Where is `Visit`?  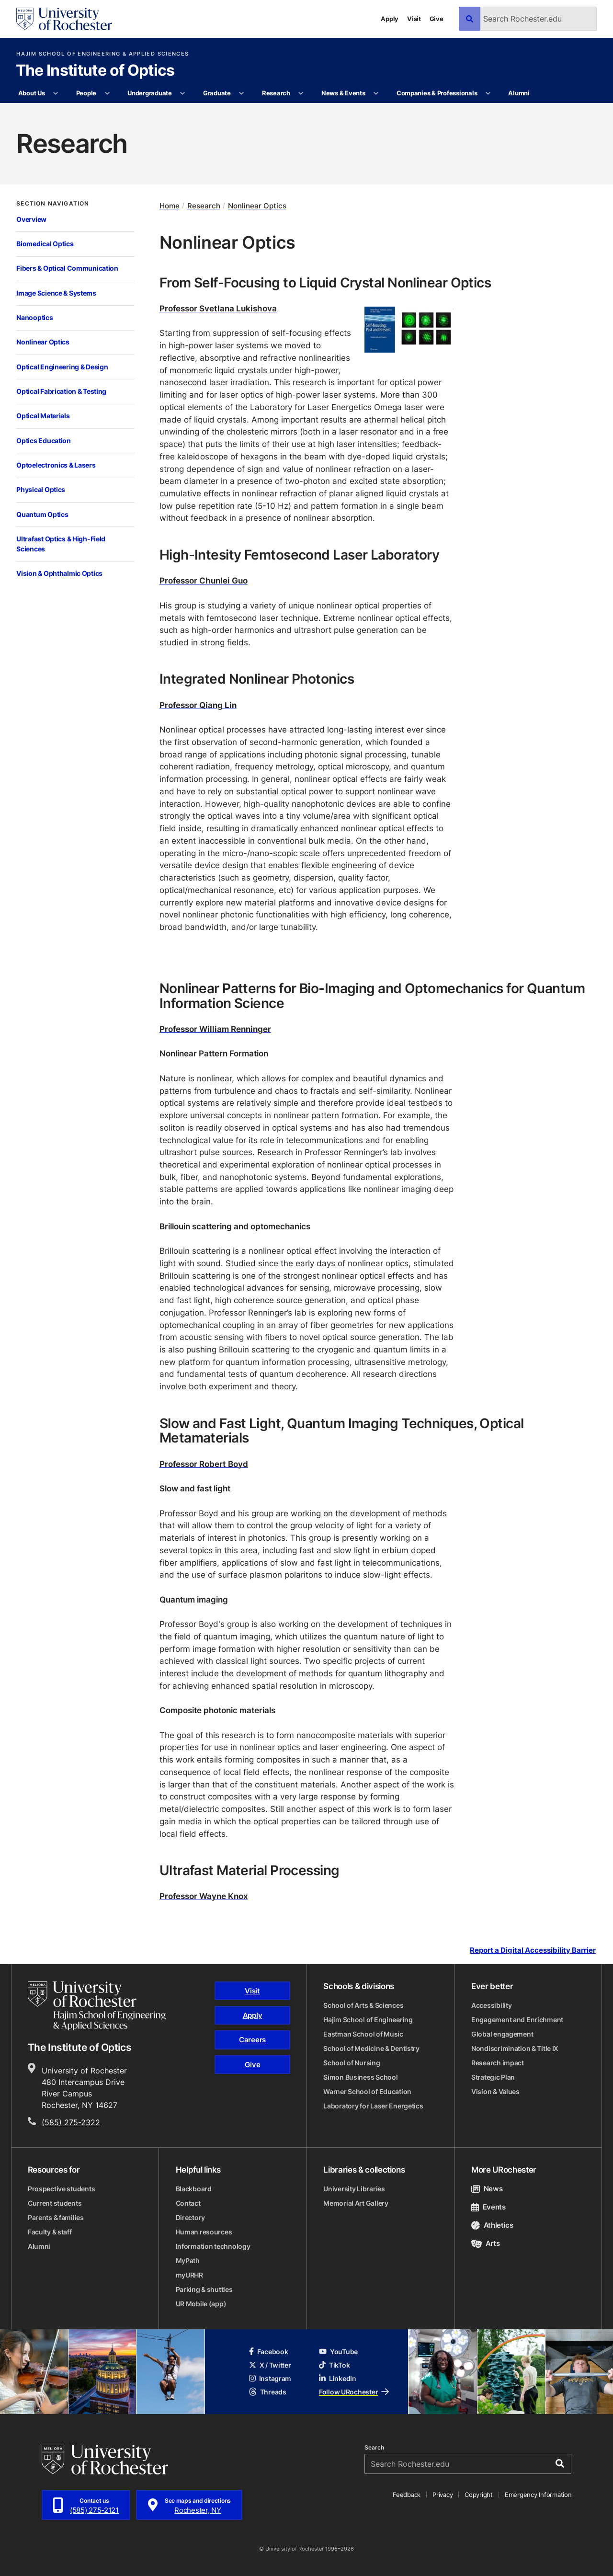
Visit is located at coordinates (414, 18).